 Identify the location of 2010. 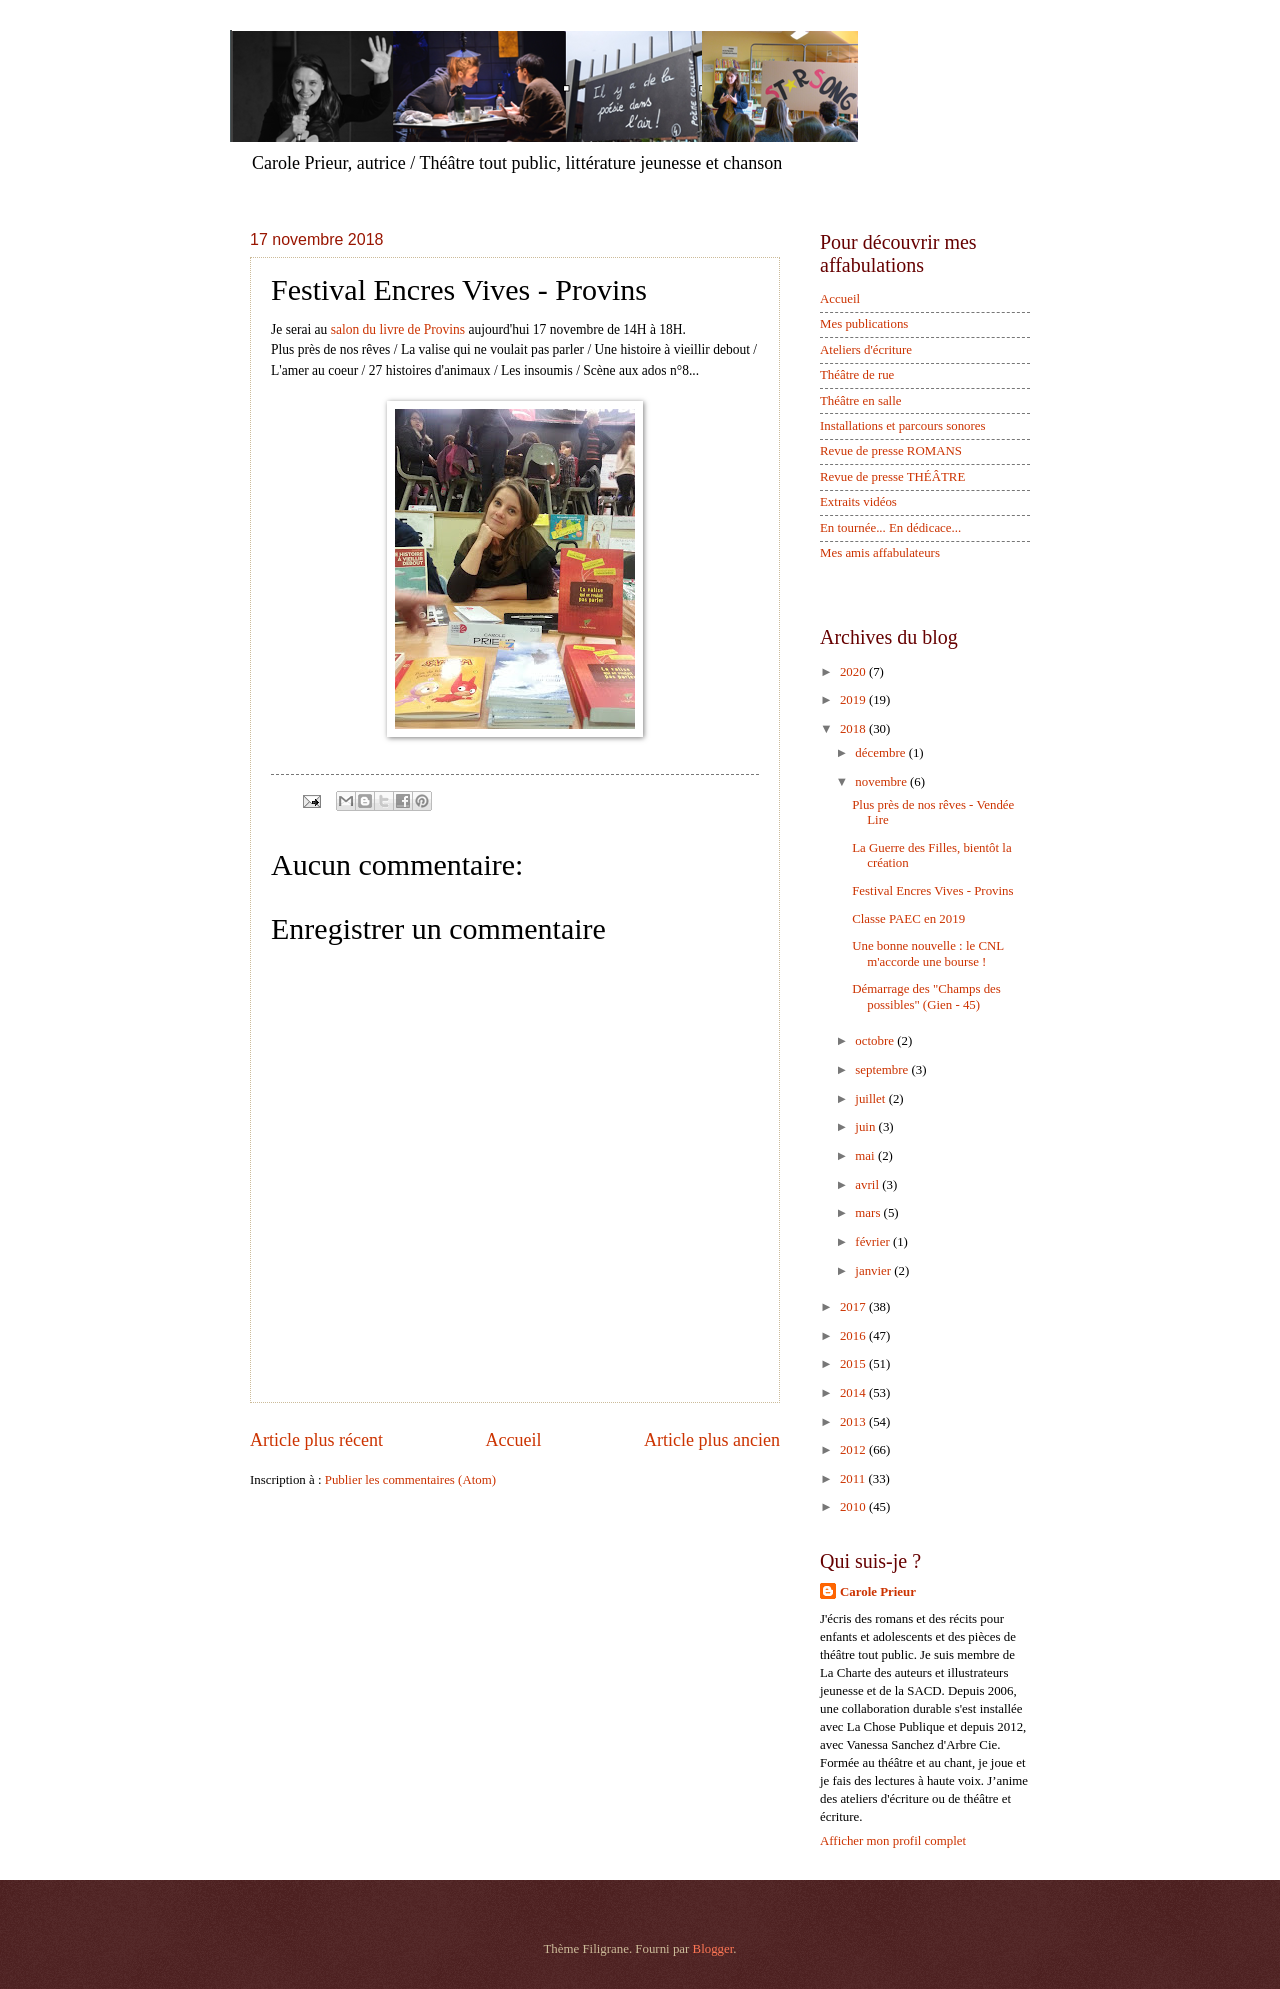
(854, 1507).